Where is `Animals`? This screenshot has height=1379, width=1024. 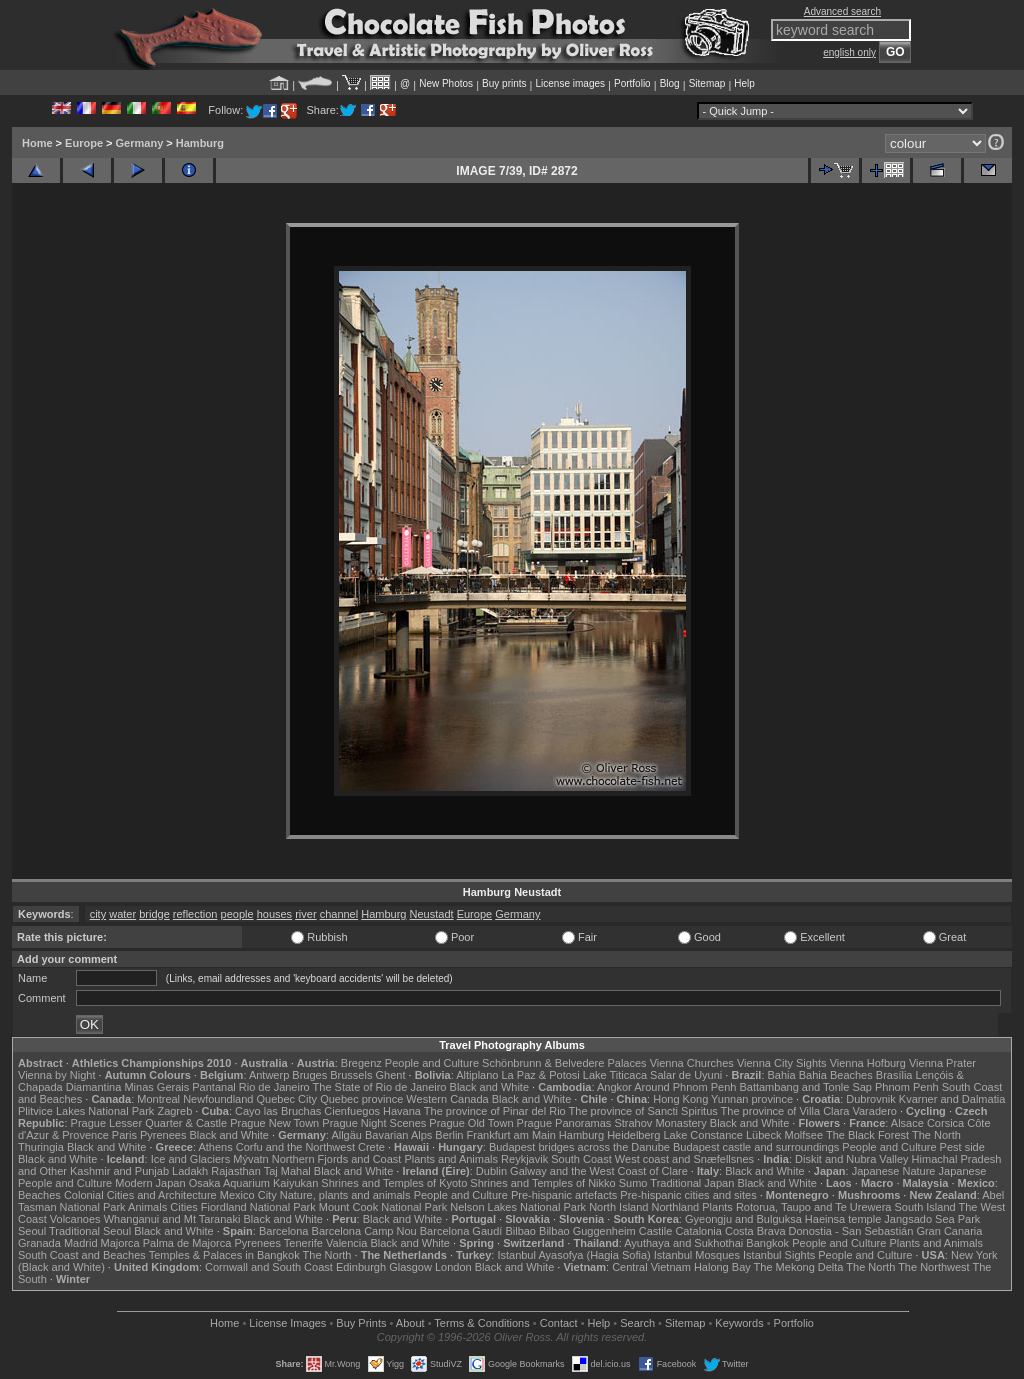
Animals is located at coordinates (147, 1207).